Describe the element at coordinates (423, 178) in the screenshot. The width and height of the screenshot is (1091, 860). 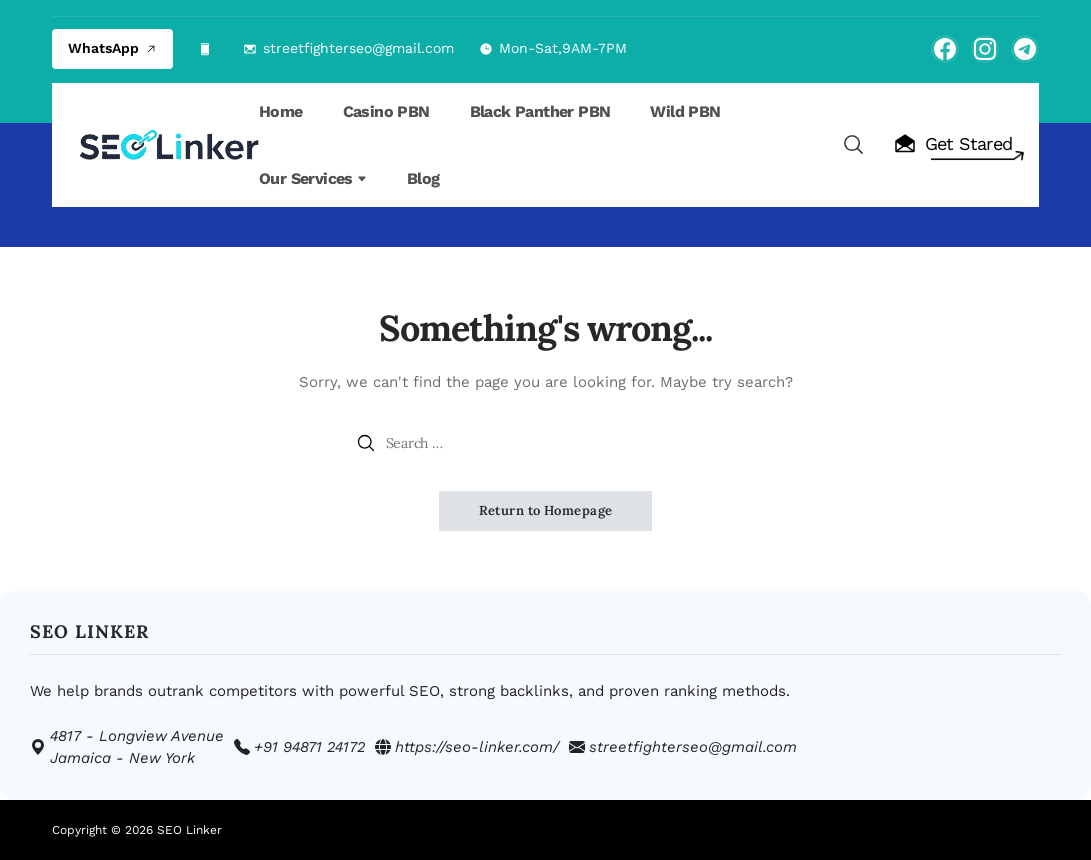
I see `Blog` at that location.